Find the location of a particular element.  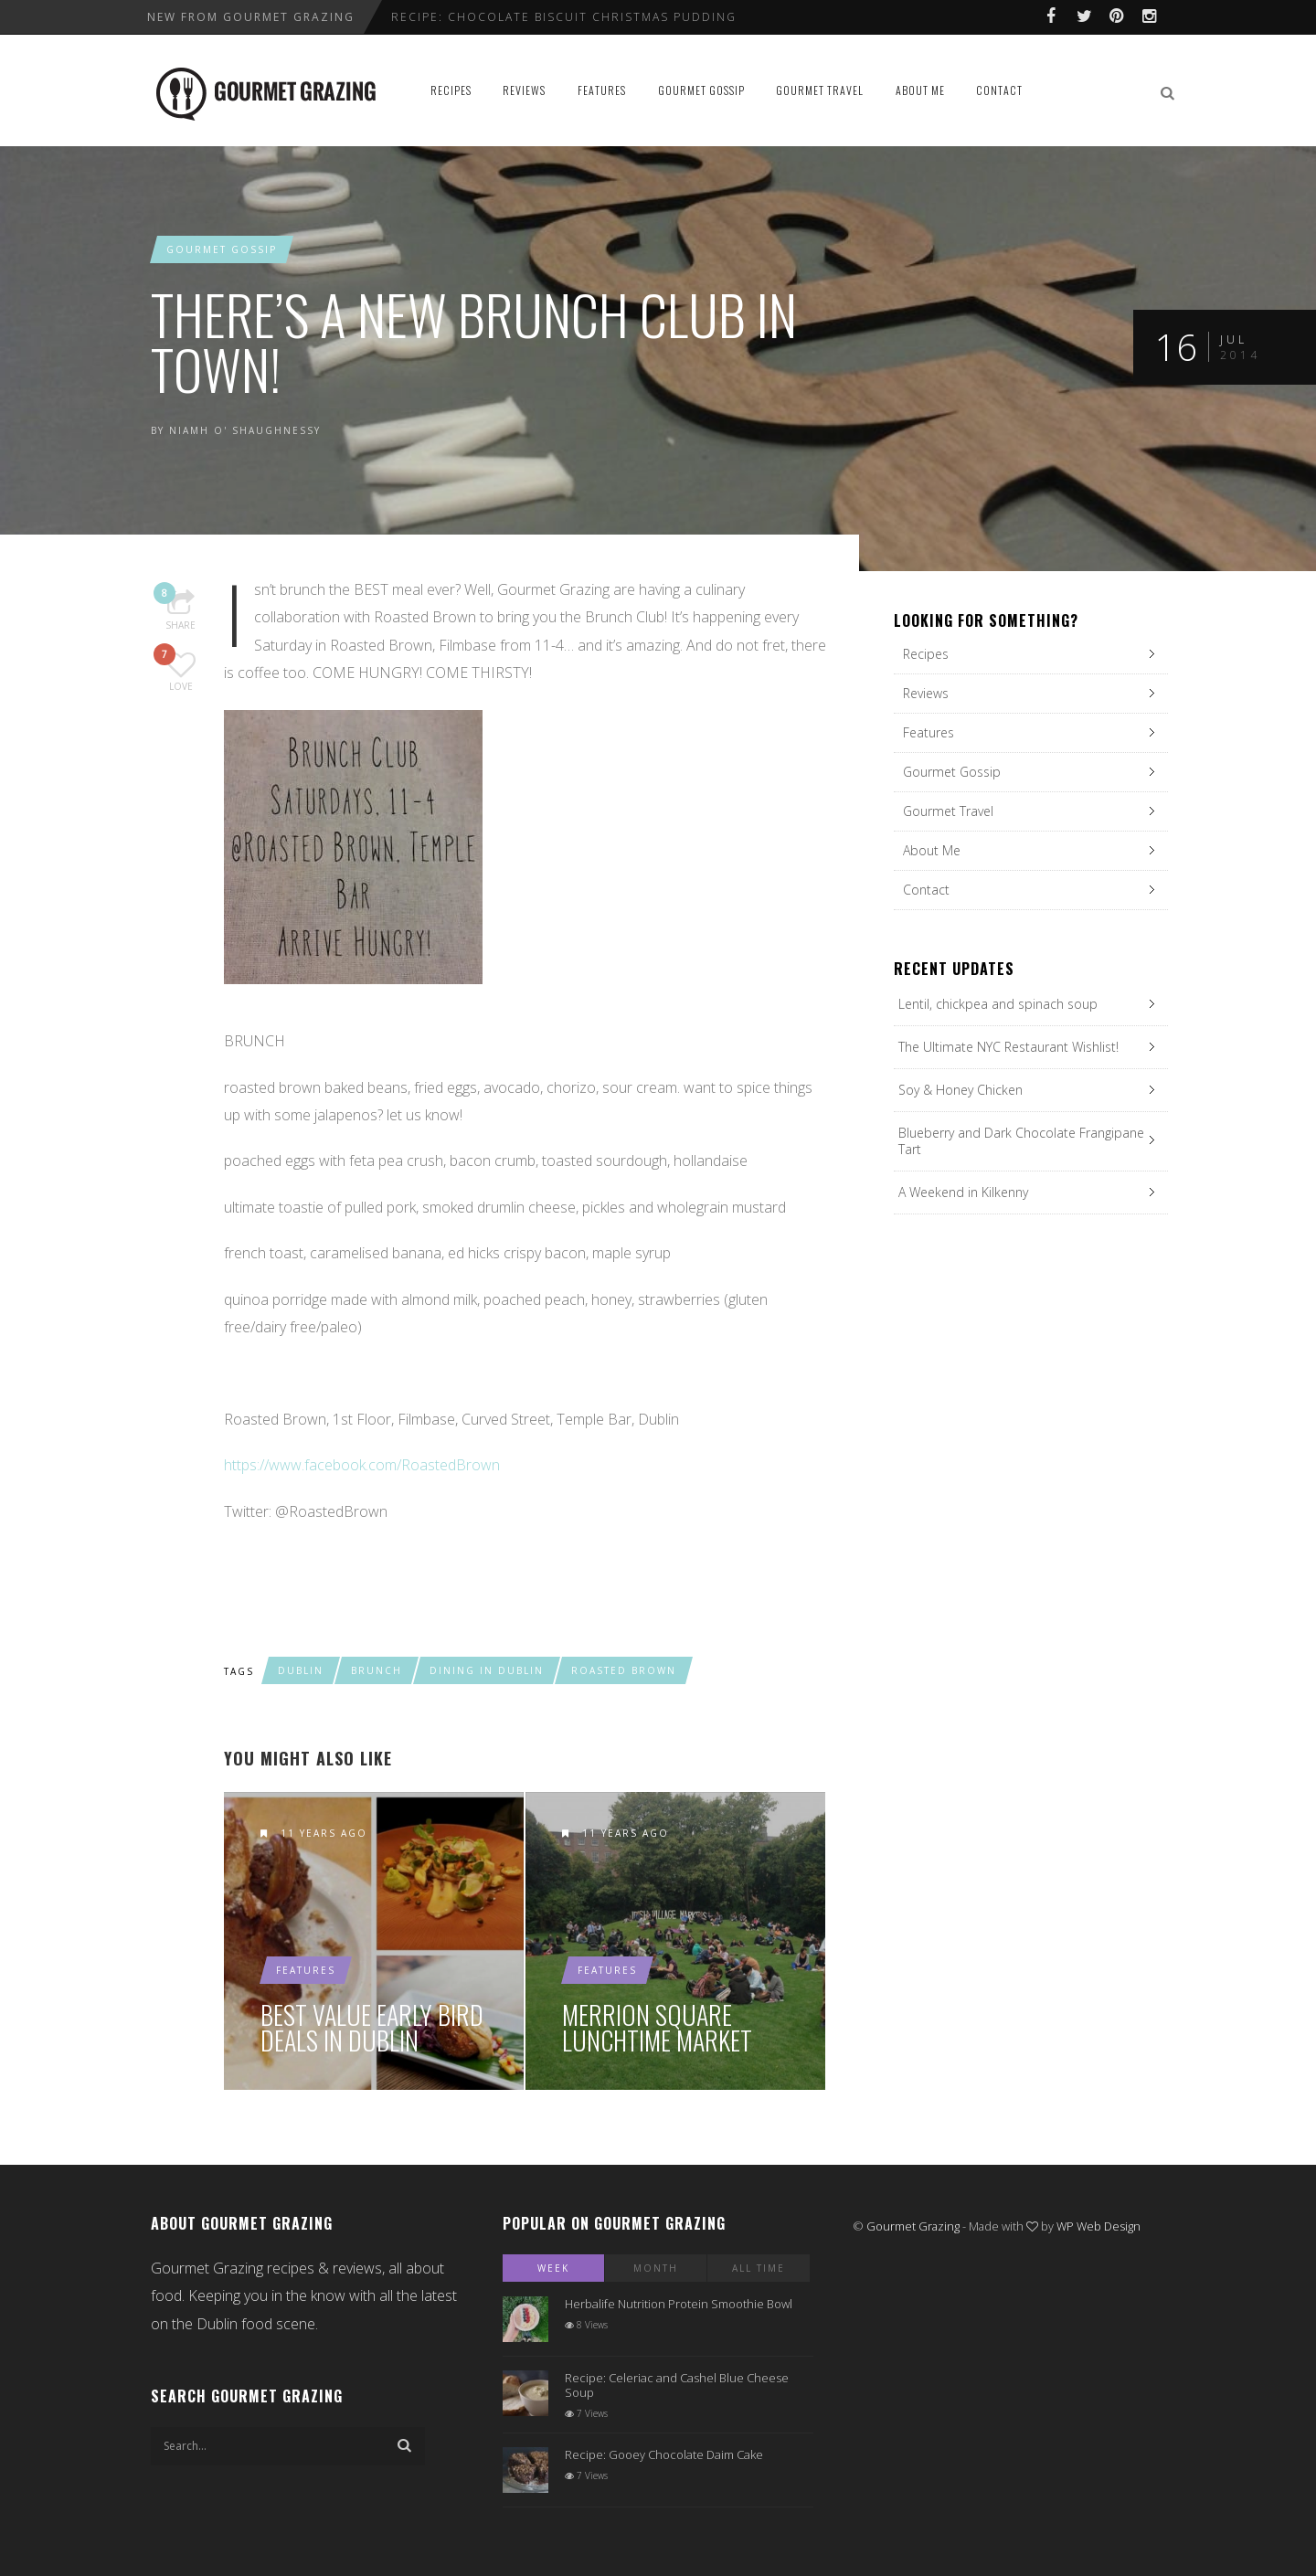

Month is located at coordinates (655, 2268).